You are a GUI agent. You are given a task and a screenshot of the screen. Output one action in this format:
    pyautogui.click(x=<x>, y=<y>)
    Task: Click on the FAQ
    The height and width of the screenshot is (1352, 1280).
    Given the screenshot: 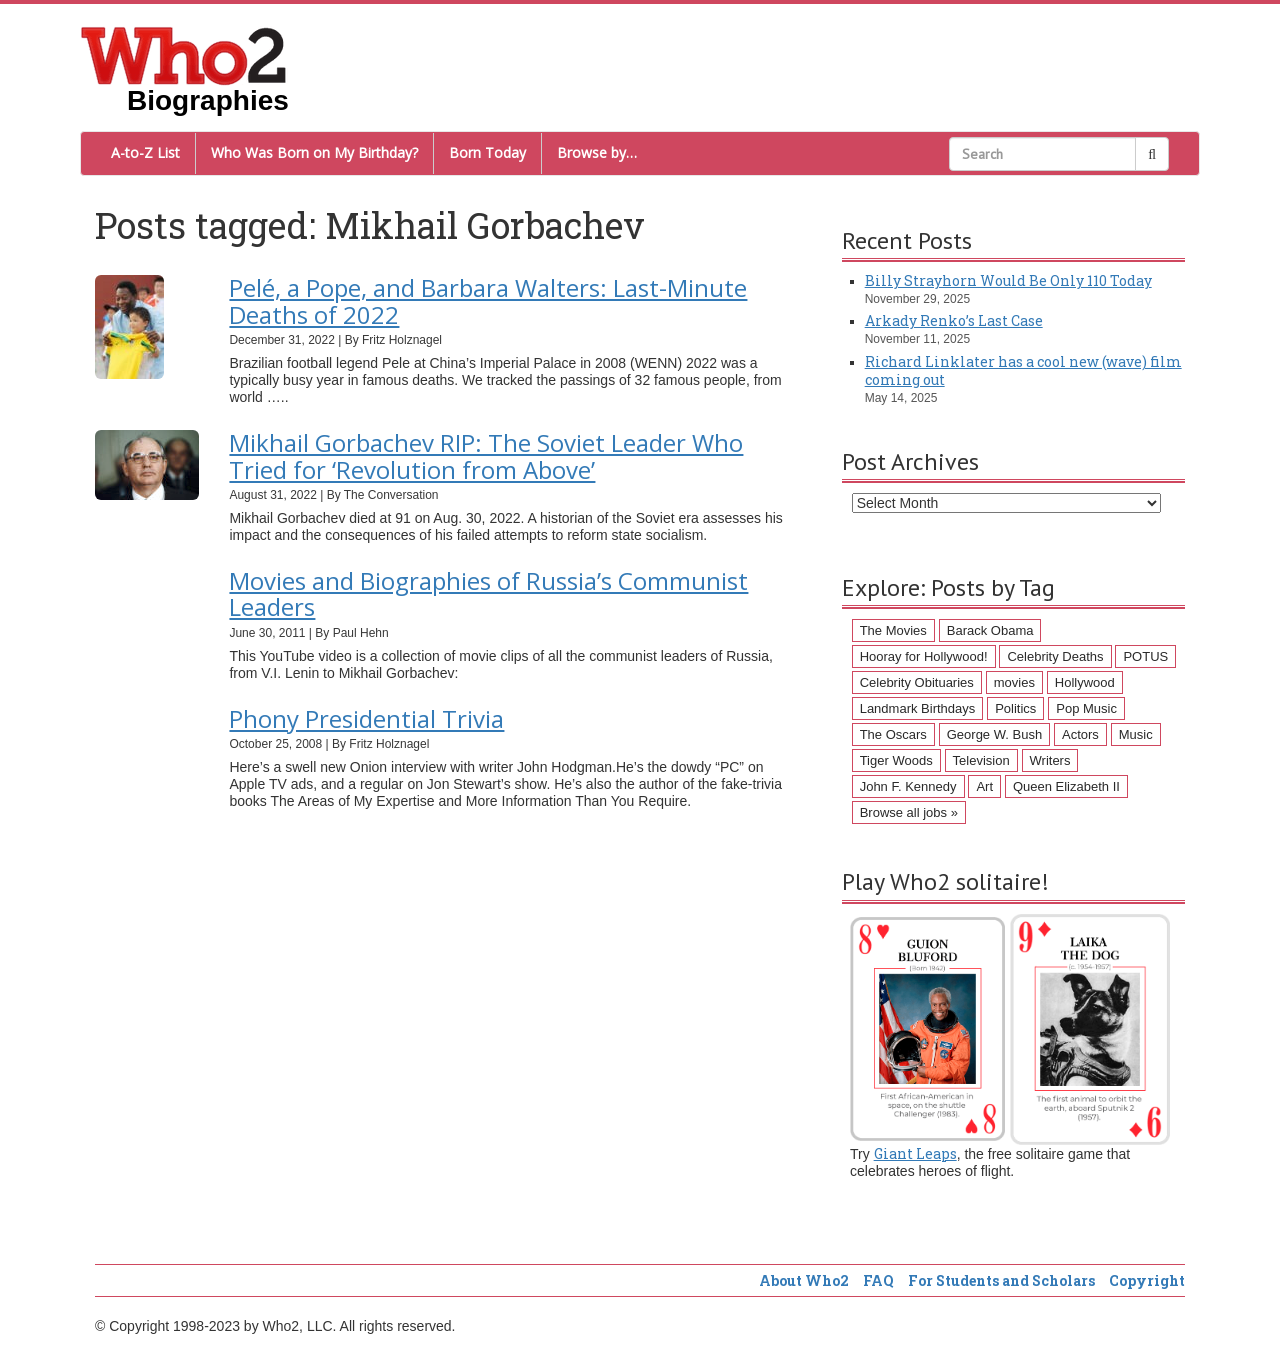 What is the action you would take?
    pyautogui.click(x=878, y=1280)
    